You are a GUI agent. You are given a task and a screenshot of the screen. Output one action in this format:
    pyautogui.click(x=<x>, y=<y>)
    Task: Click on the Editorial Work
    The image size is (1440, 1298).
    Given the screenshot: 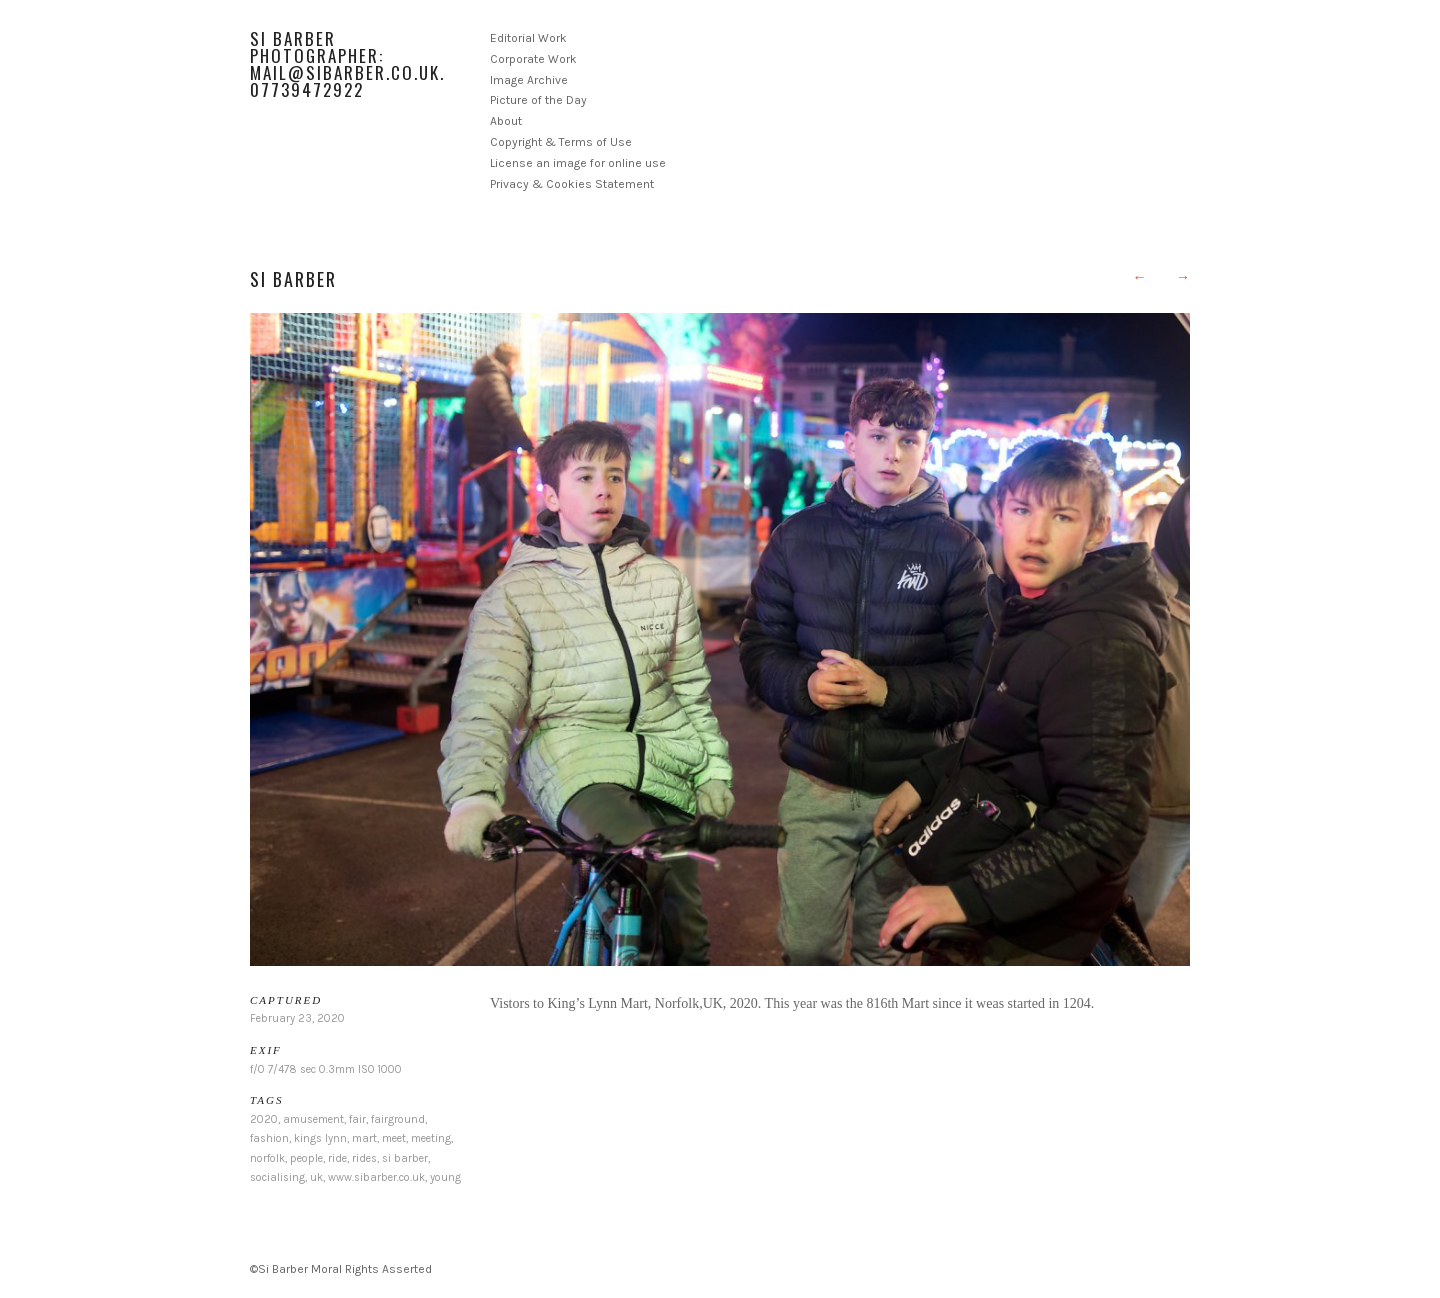 What is the action you would take?
    pyautogui.click(x=528, y=38)
    